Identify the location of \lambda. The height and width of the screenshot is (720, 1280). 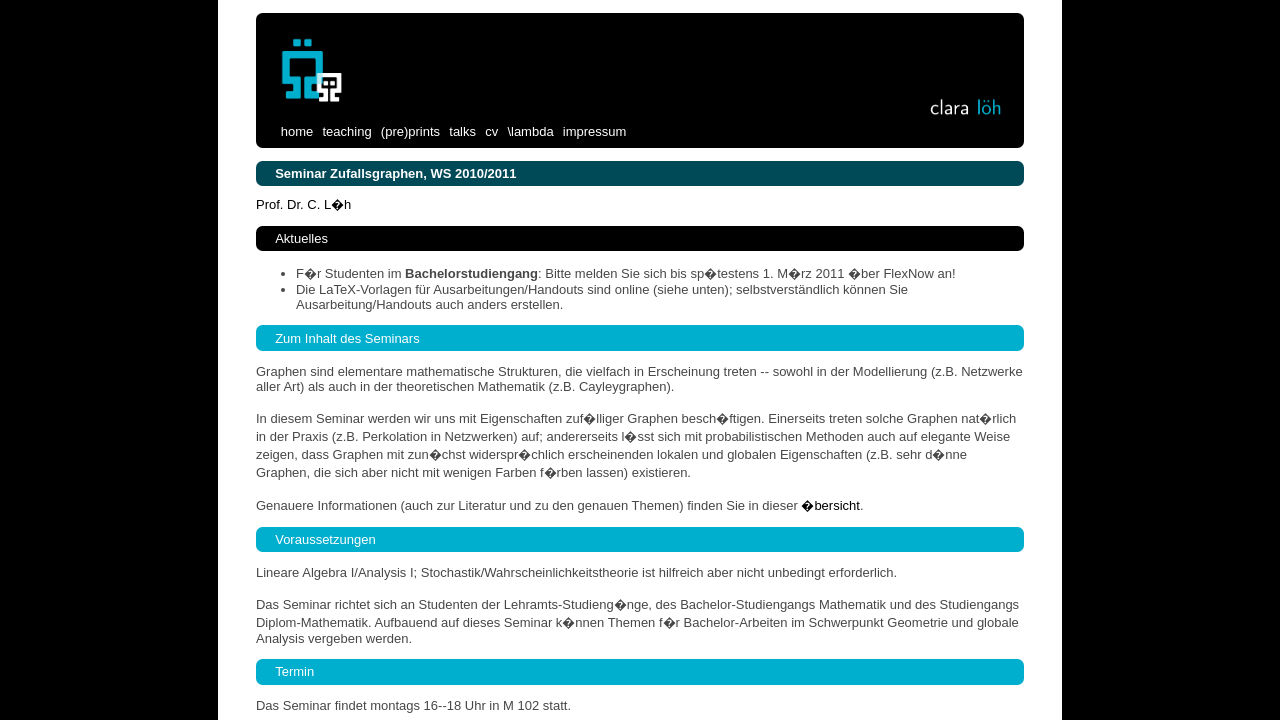
(530, 130).